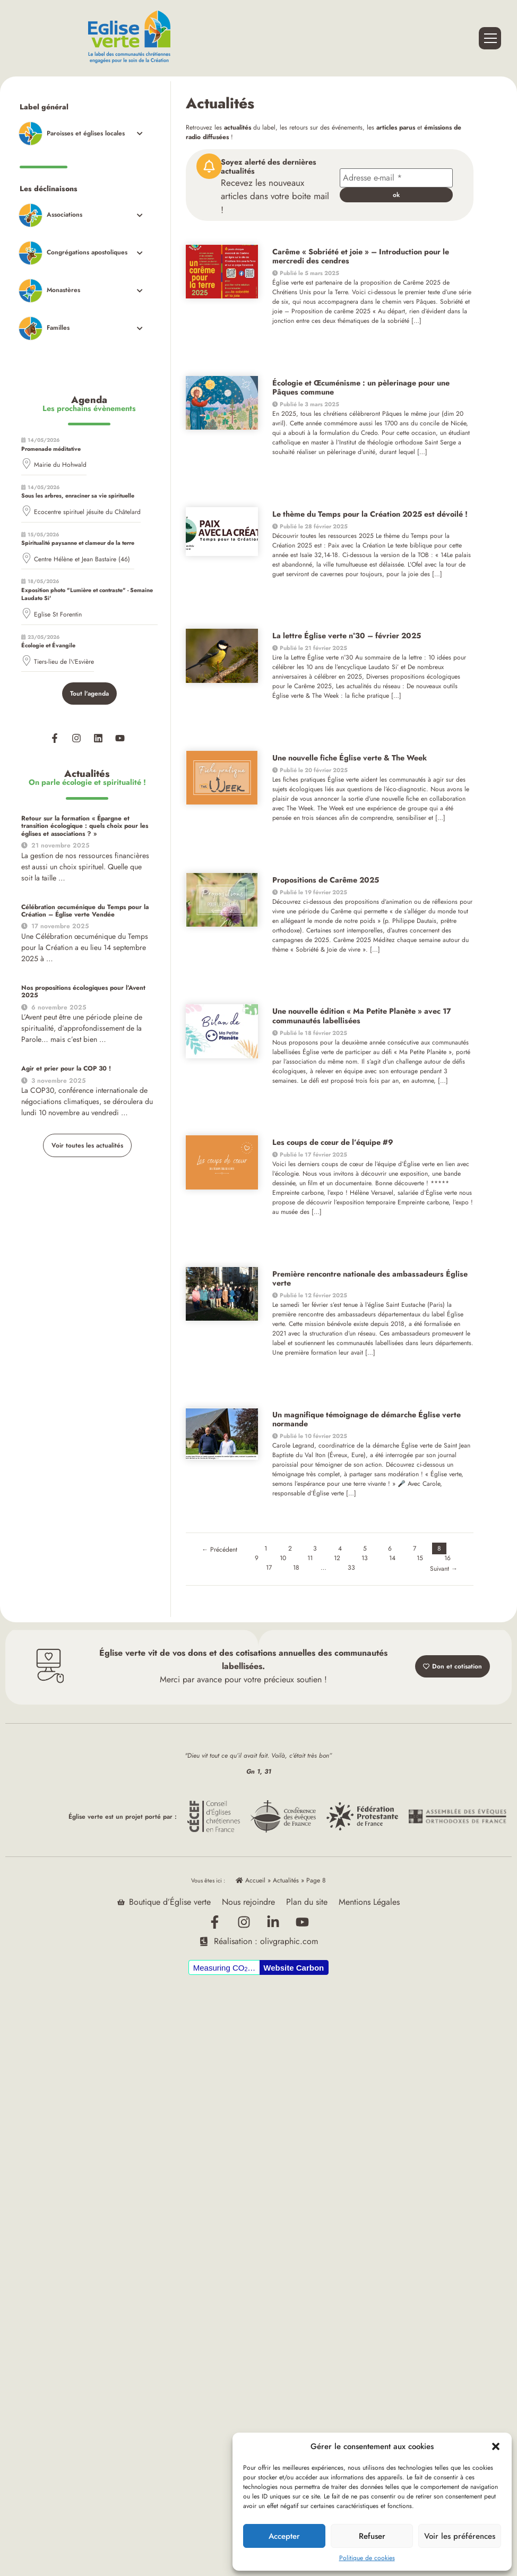  What do you see at coordinates (219, 1549) in the screenshot?
I see `Précédent` at bounding box center [219, 1549].